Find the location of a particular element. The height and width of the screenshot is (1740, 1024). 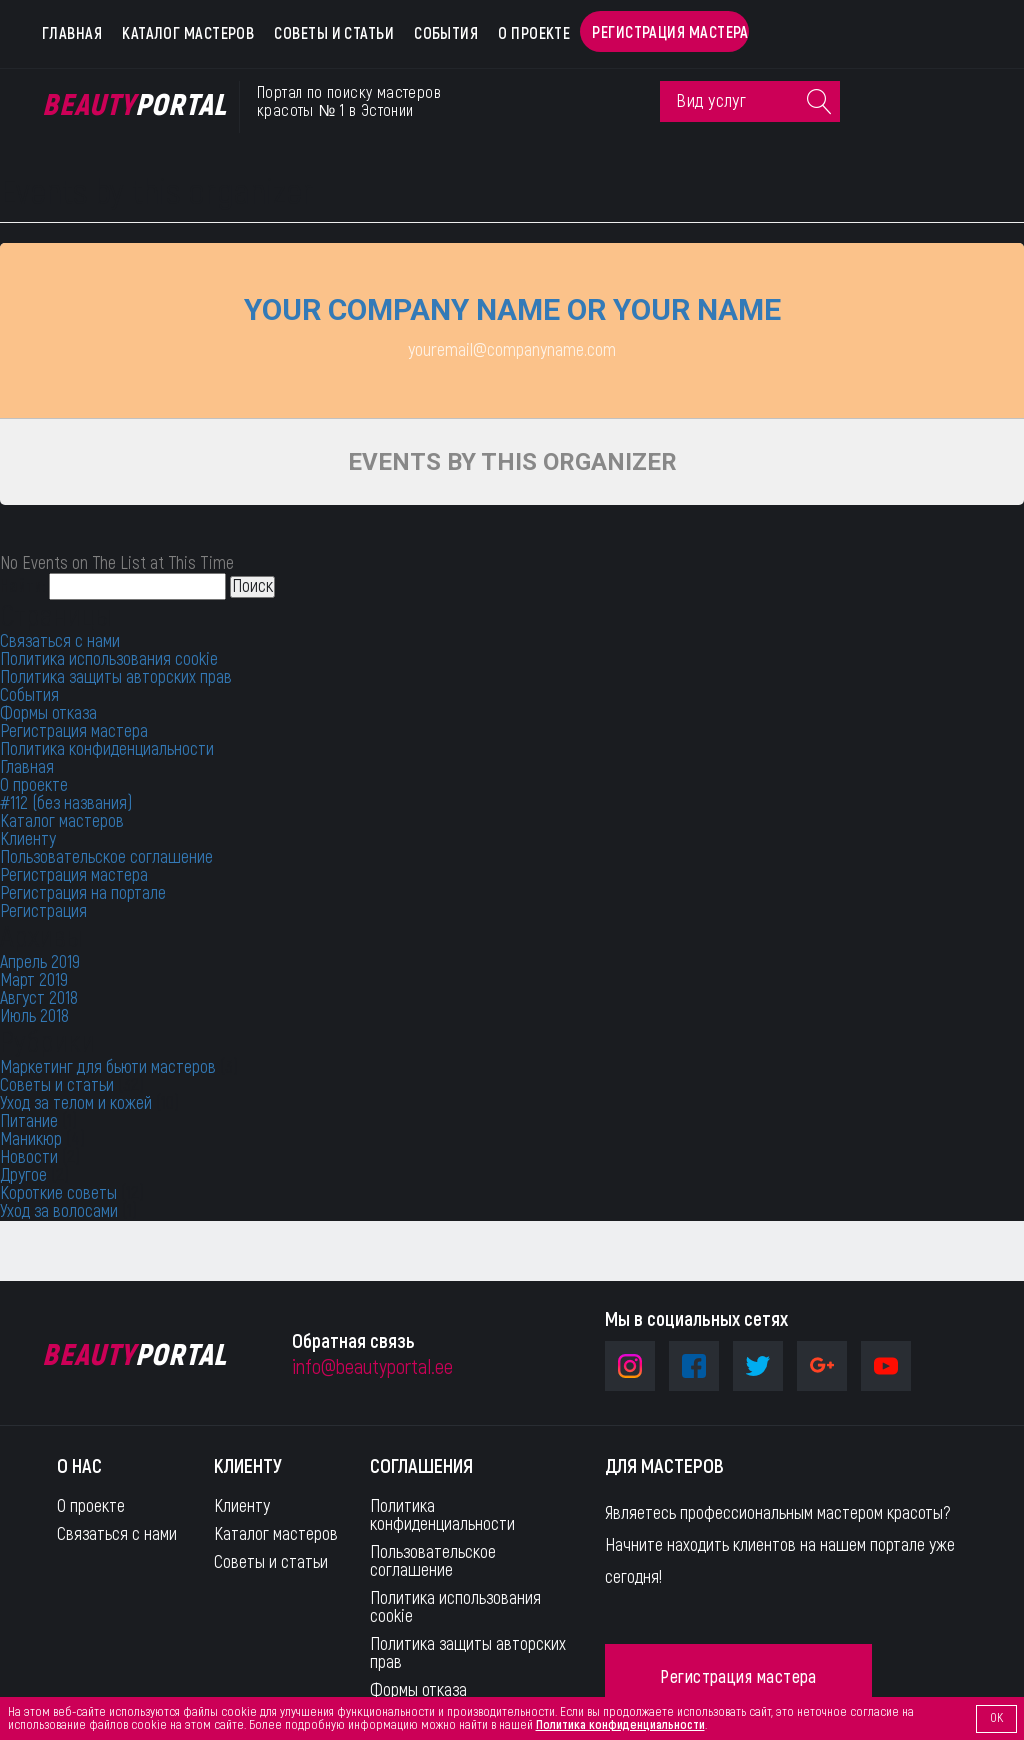

О проекте is located at coordinates (534, 34).